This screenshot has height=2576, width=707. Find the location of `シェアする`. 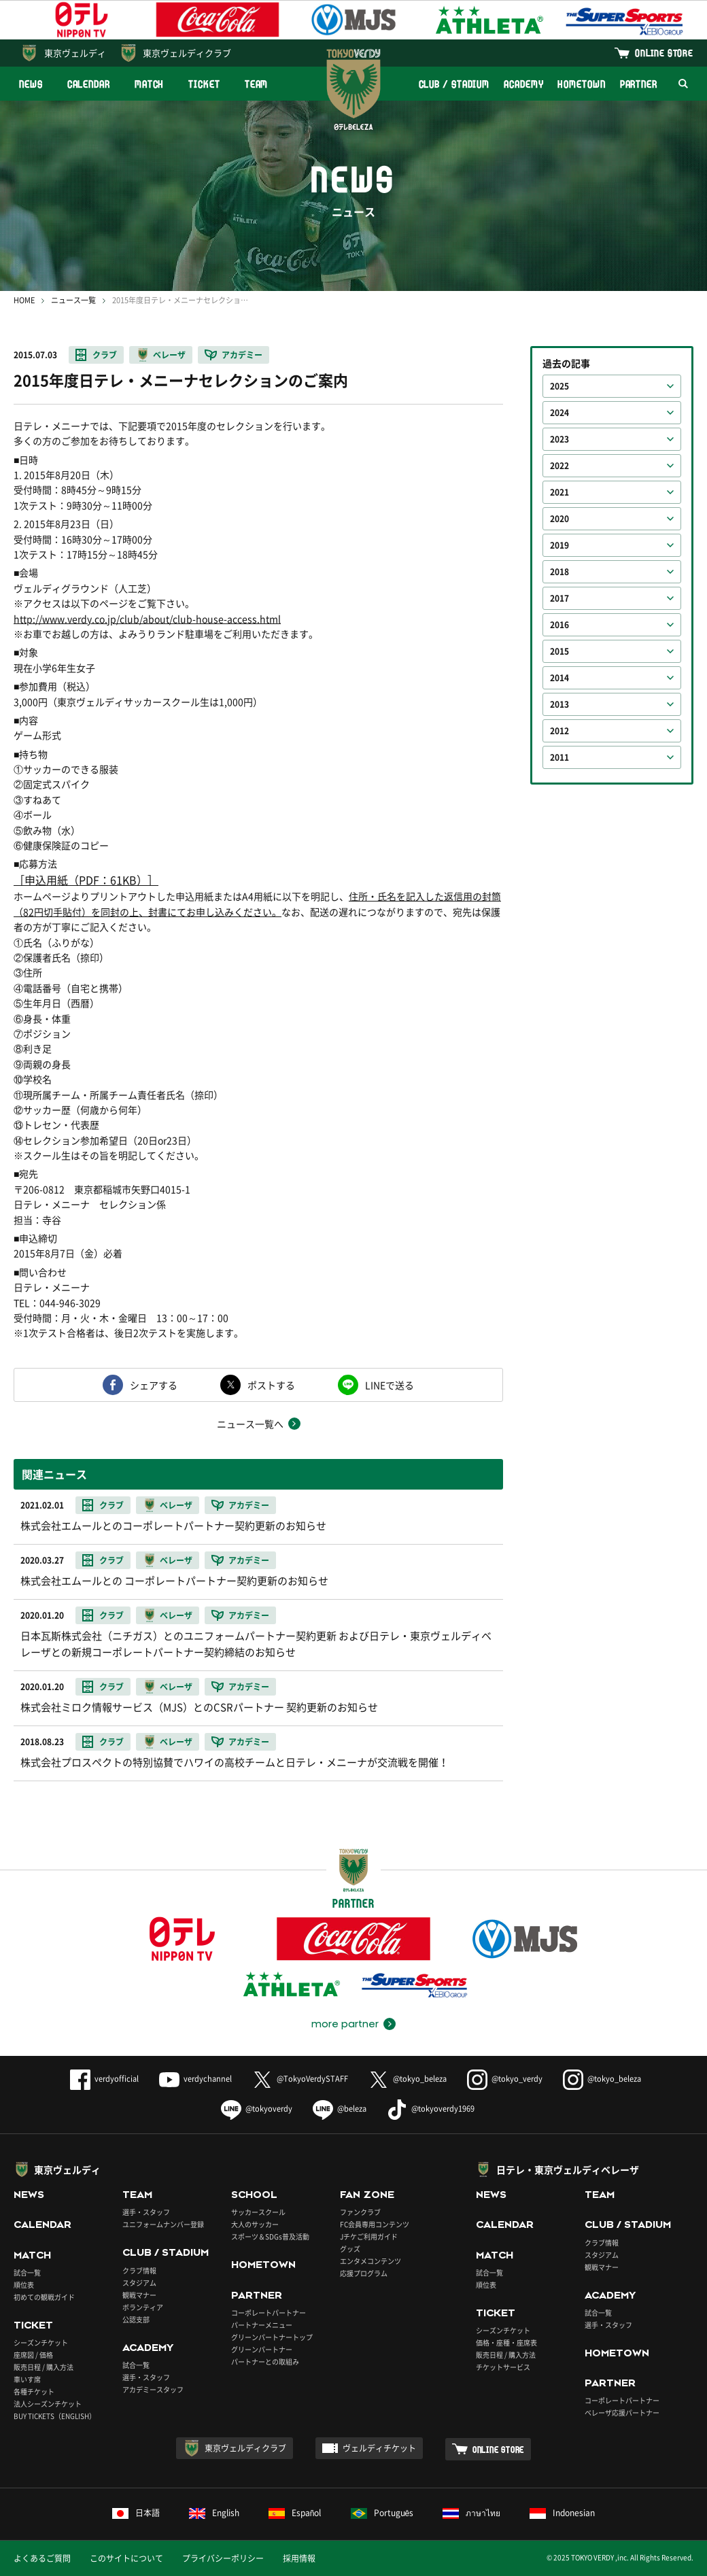

シェアする is located at coordinates (153, 1385).